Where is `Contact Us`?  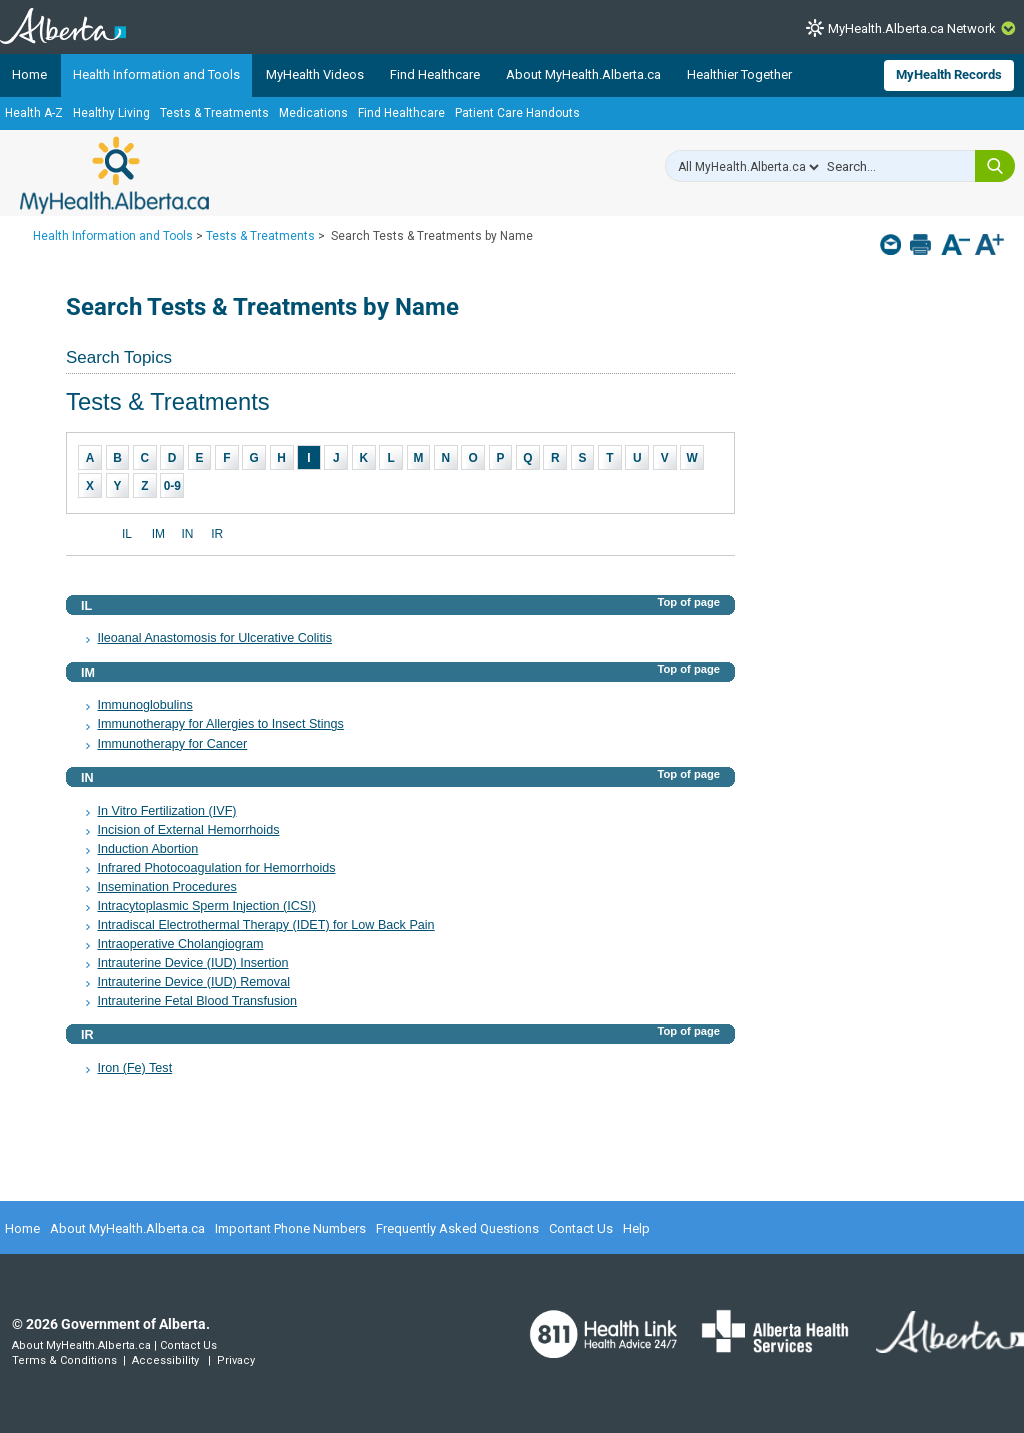
Contact Us is located at coordinates (581, 1228).